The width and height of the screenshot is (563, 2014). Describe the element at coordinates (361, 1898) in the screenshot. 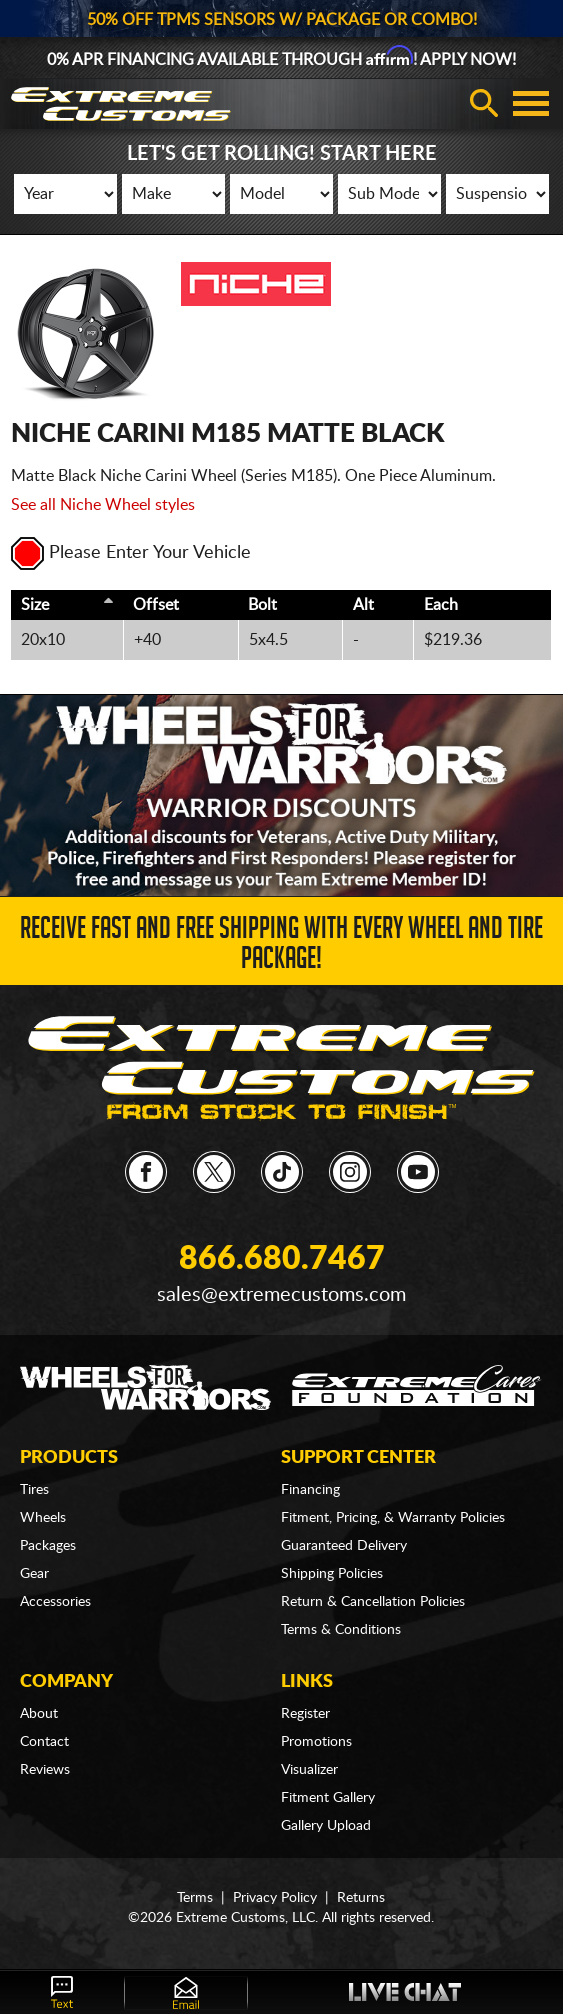

I see `Returns` at that location.